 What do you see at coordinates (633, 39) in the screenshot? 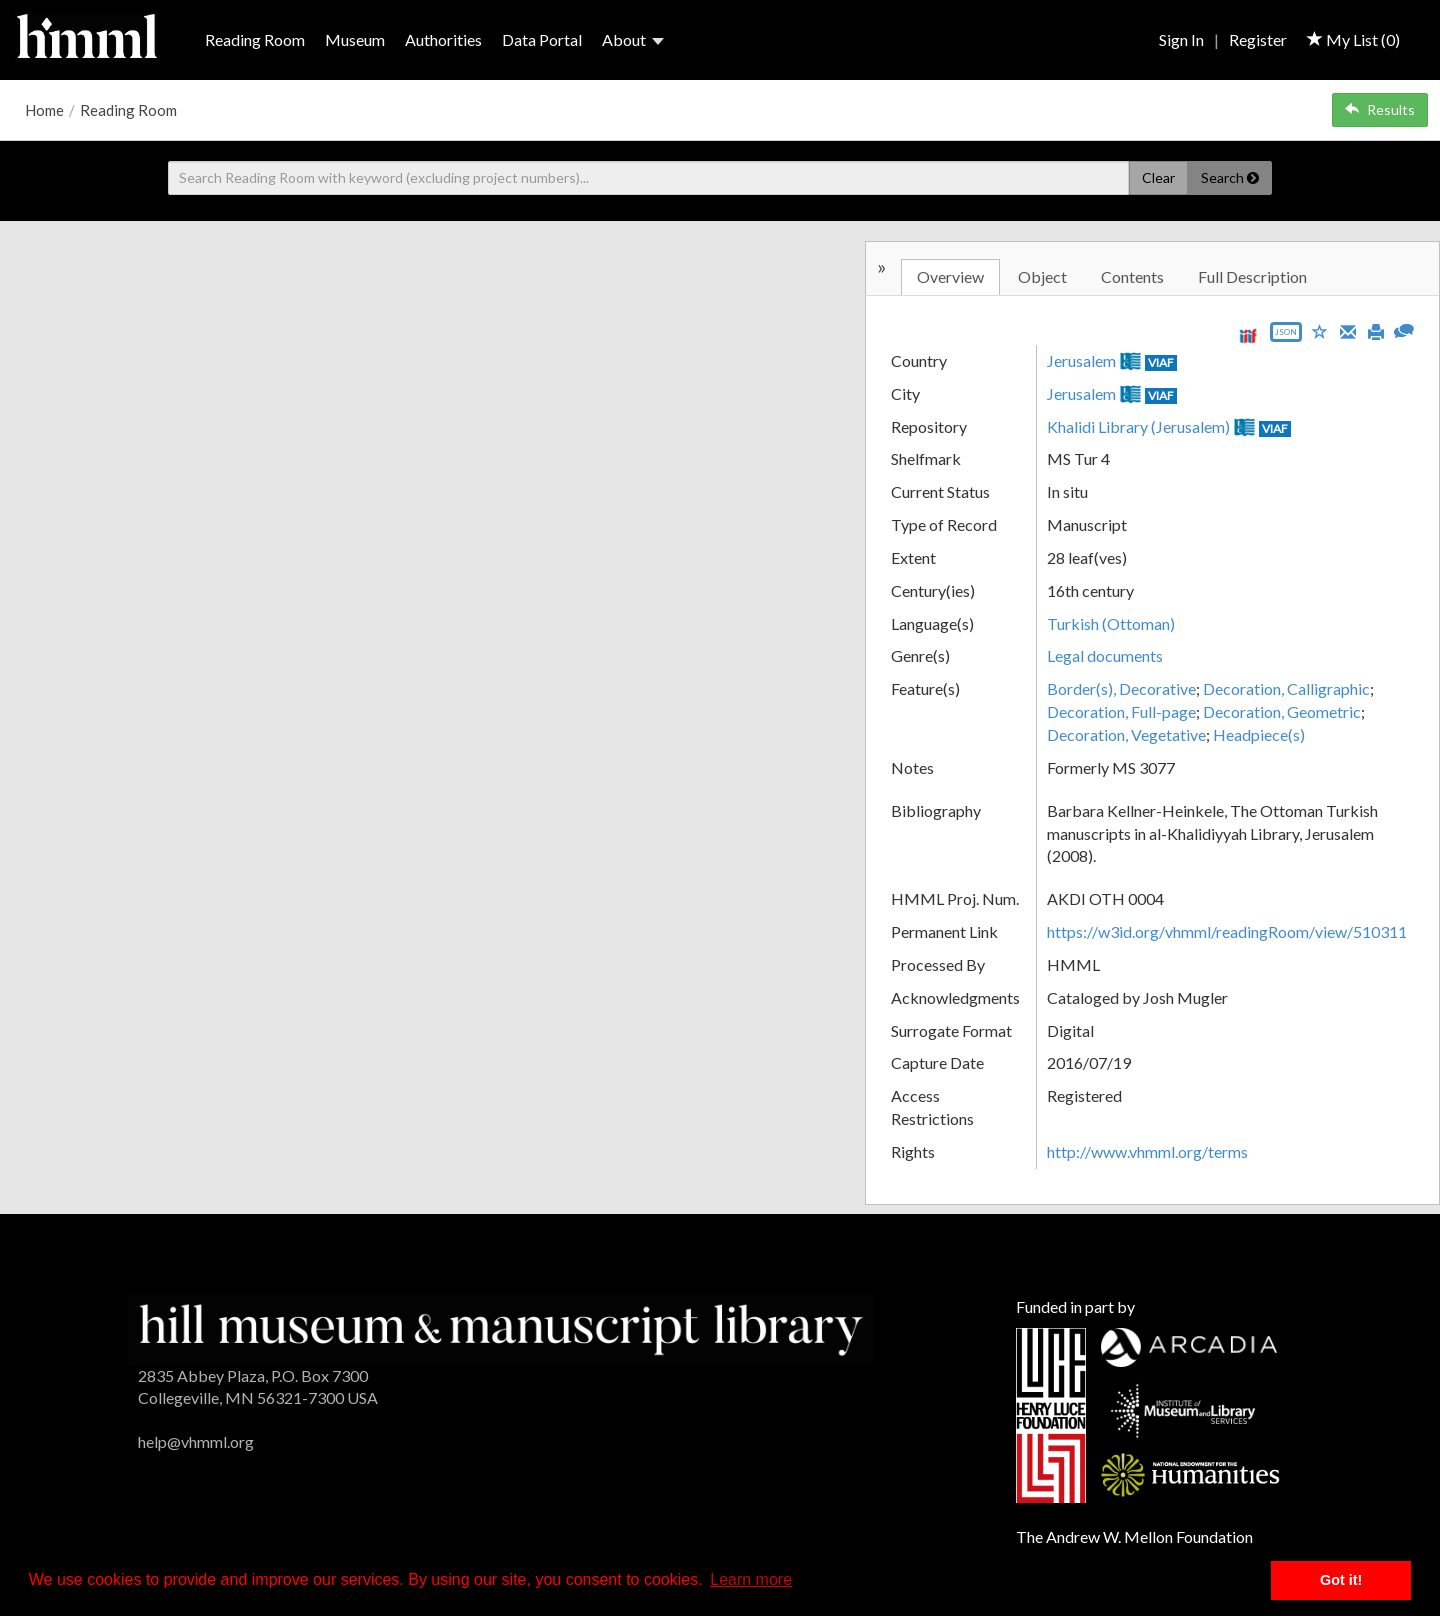
I see `About` at bounding box center [633, 39].